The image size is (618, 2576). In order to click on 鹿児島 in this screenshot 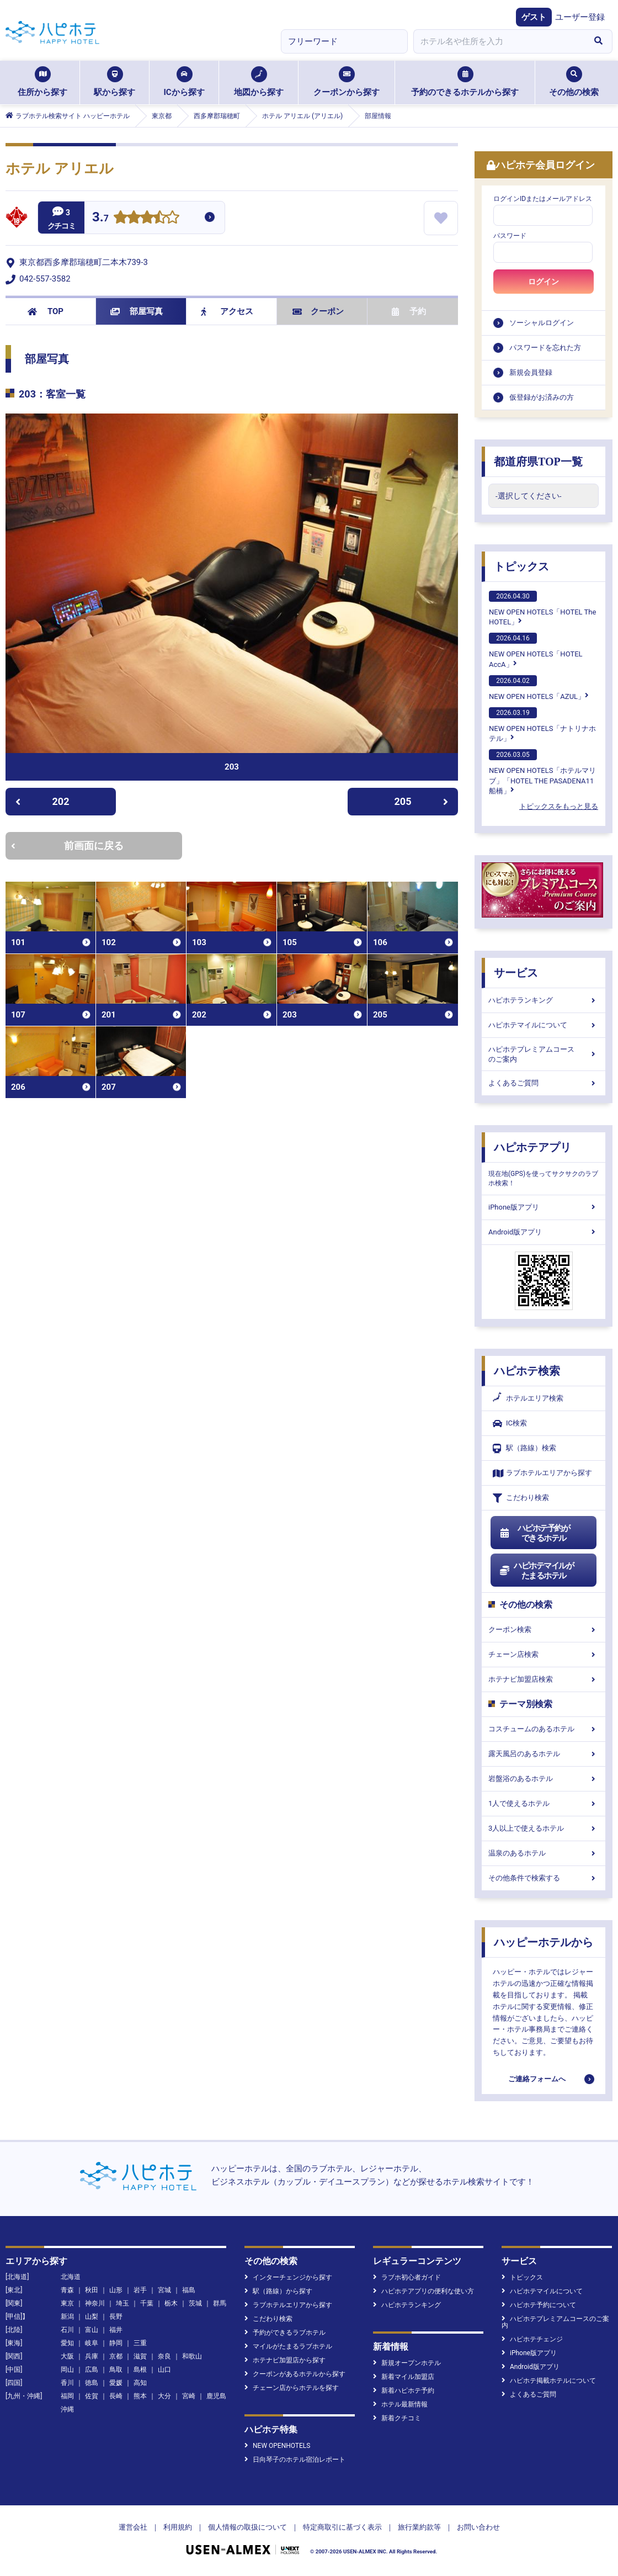, I will do `click(216, 2396)`.